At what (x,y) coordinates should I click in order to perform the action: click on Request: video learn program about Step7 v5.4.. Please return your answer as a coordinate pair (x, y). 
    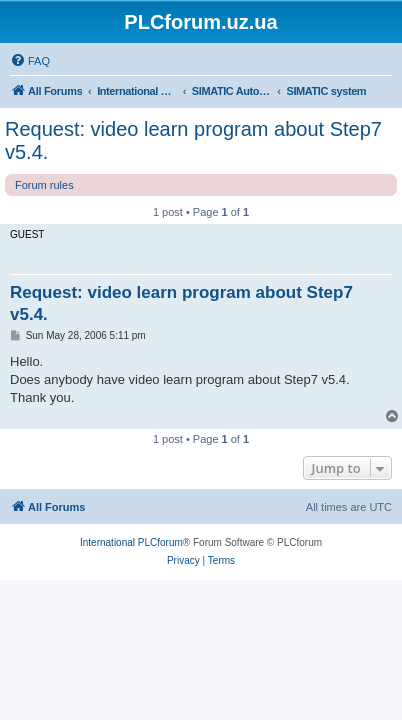
    Looking at the image, I should click on (193, 140).